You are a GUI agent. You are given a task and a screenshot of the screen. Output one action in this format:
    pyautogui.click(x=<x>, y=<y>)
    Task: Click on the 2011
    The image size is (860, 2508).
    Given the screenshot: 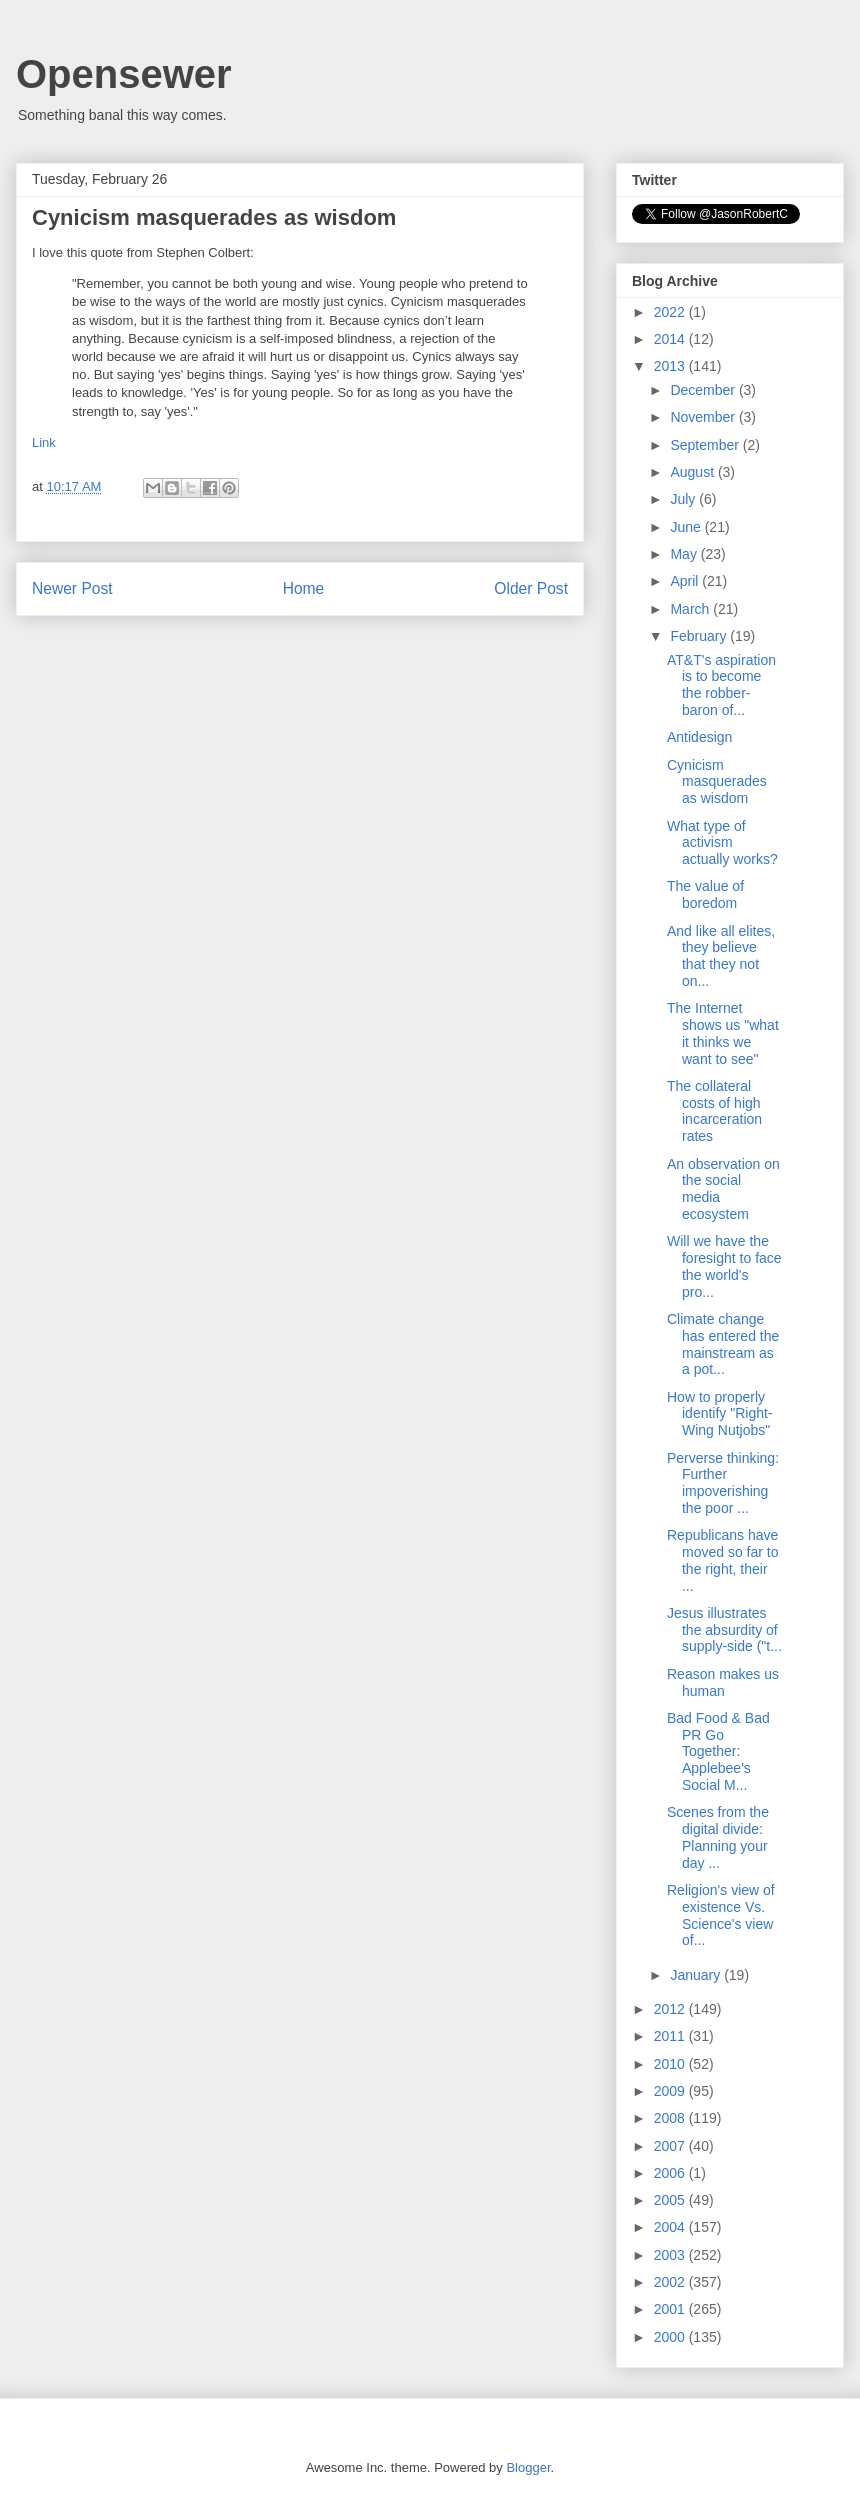 What is the action you would take?
    pyautogui.click(x=671, y=2036)
    